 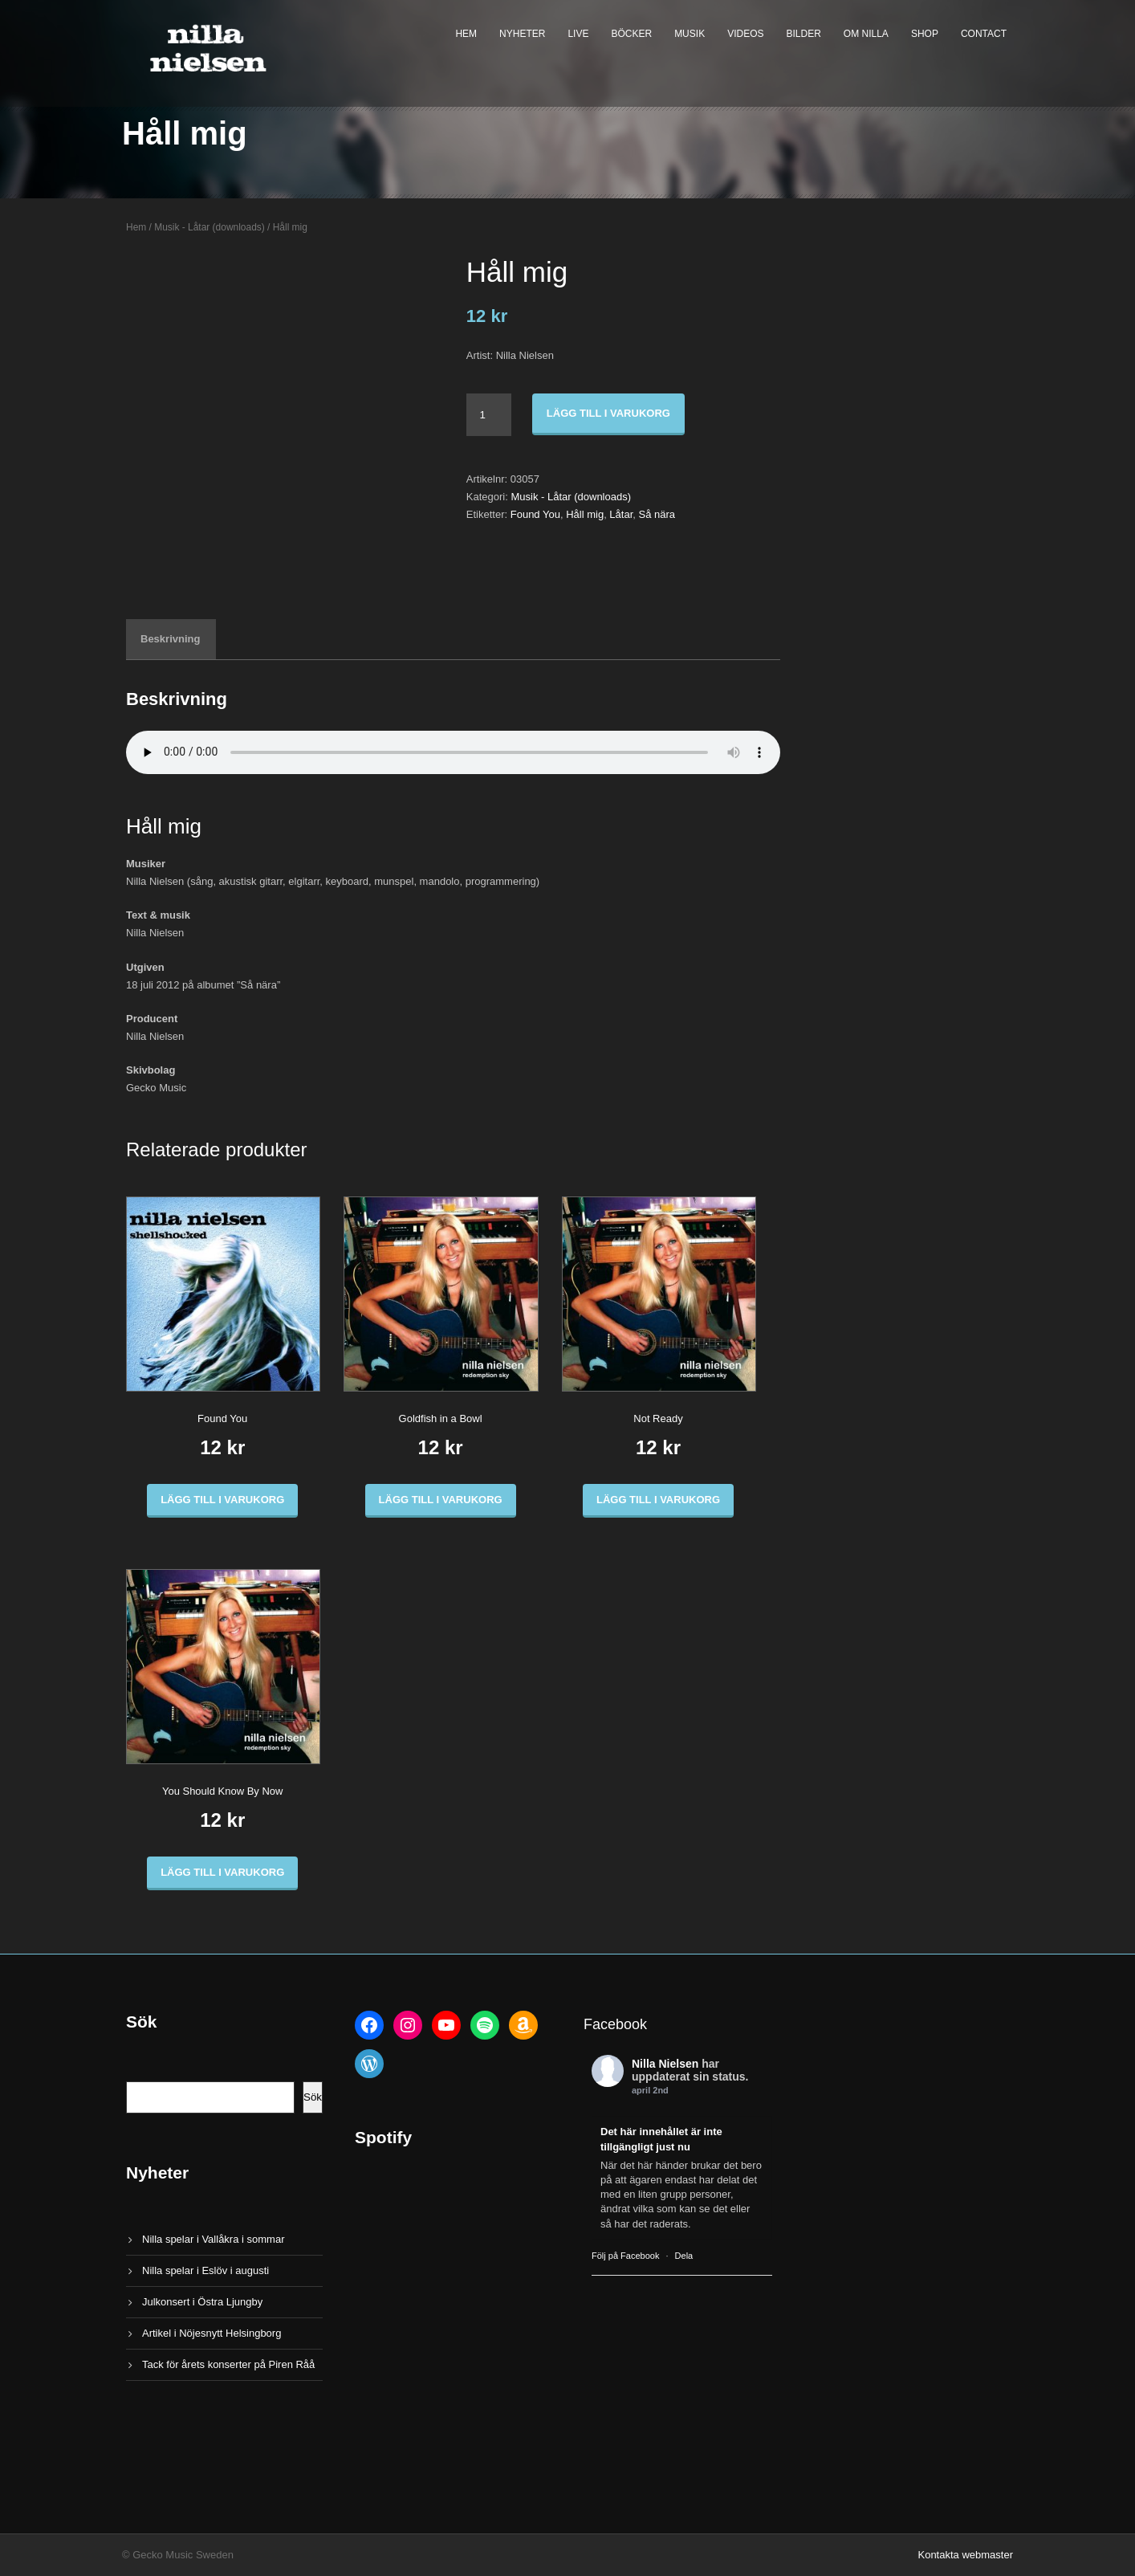 I want to click on Lägg till i varukorg, so click(x=608, y=413).